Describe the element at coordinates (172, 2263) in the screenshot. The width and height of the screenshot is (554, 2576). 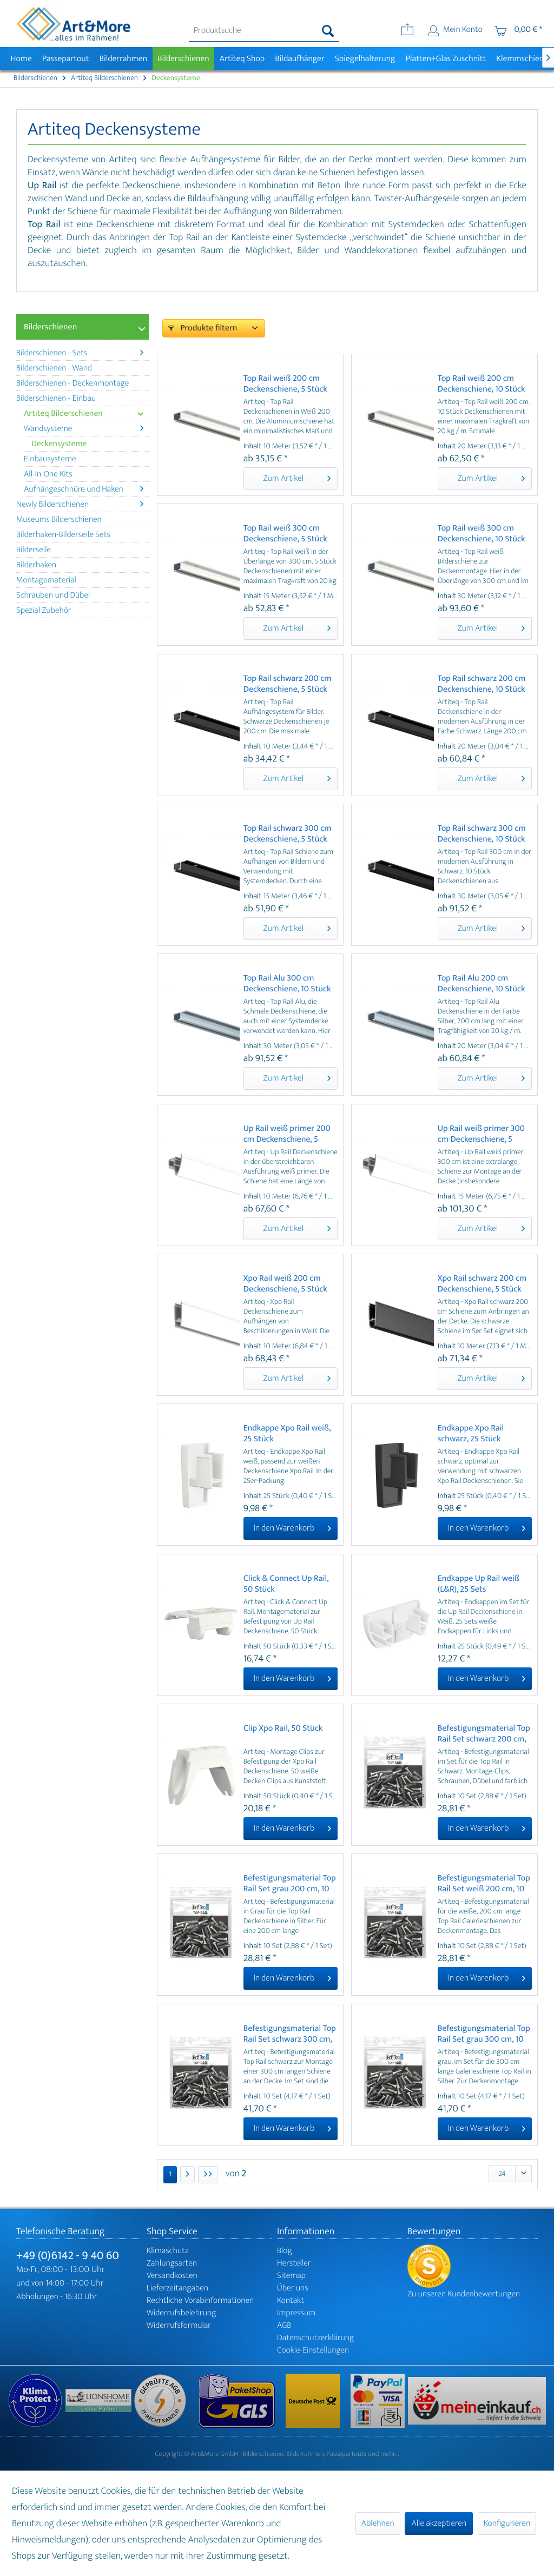
I see `Zahlungsarten` at that location.